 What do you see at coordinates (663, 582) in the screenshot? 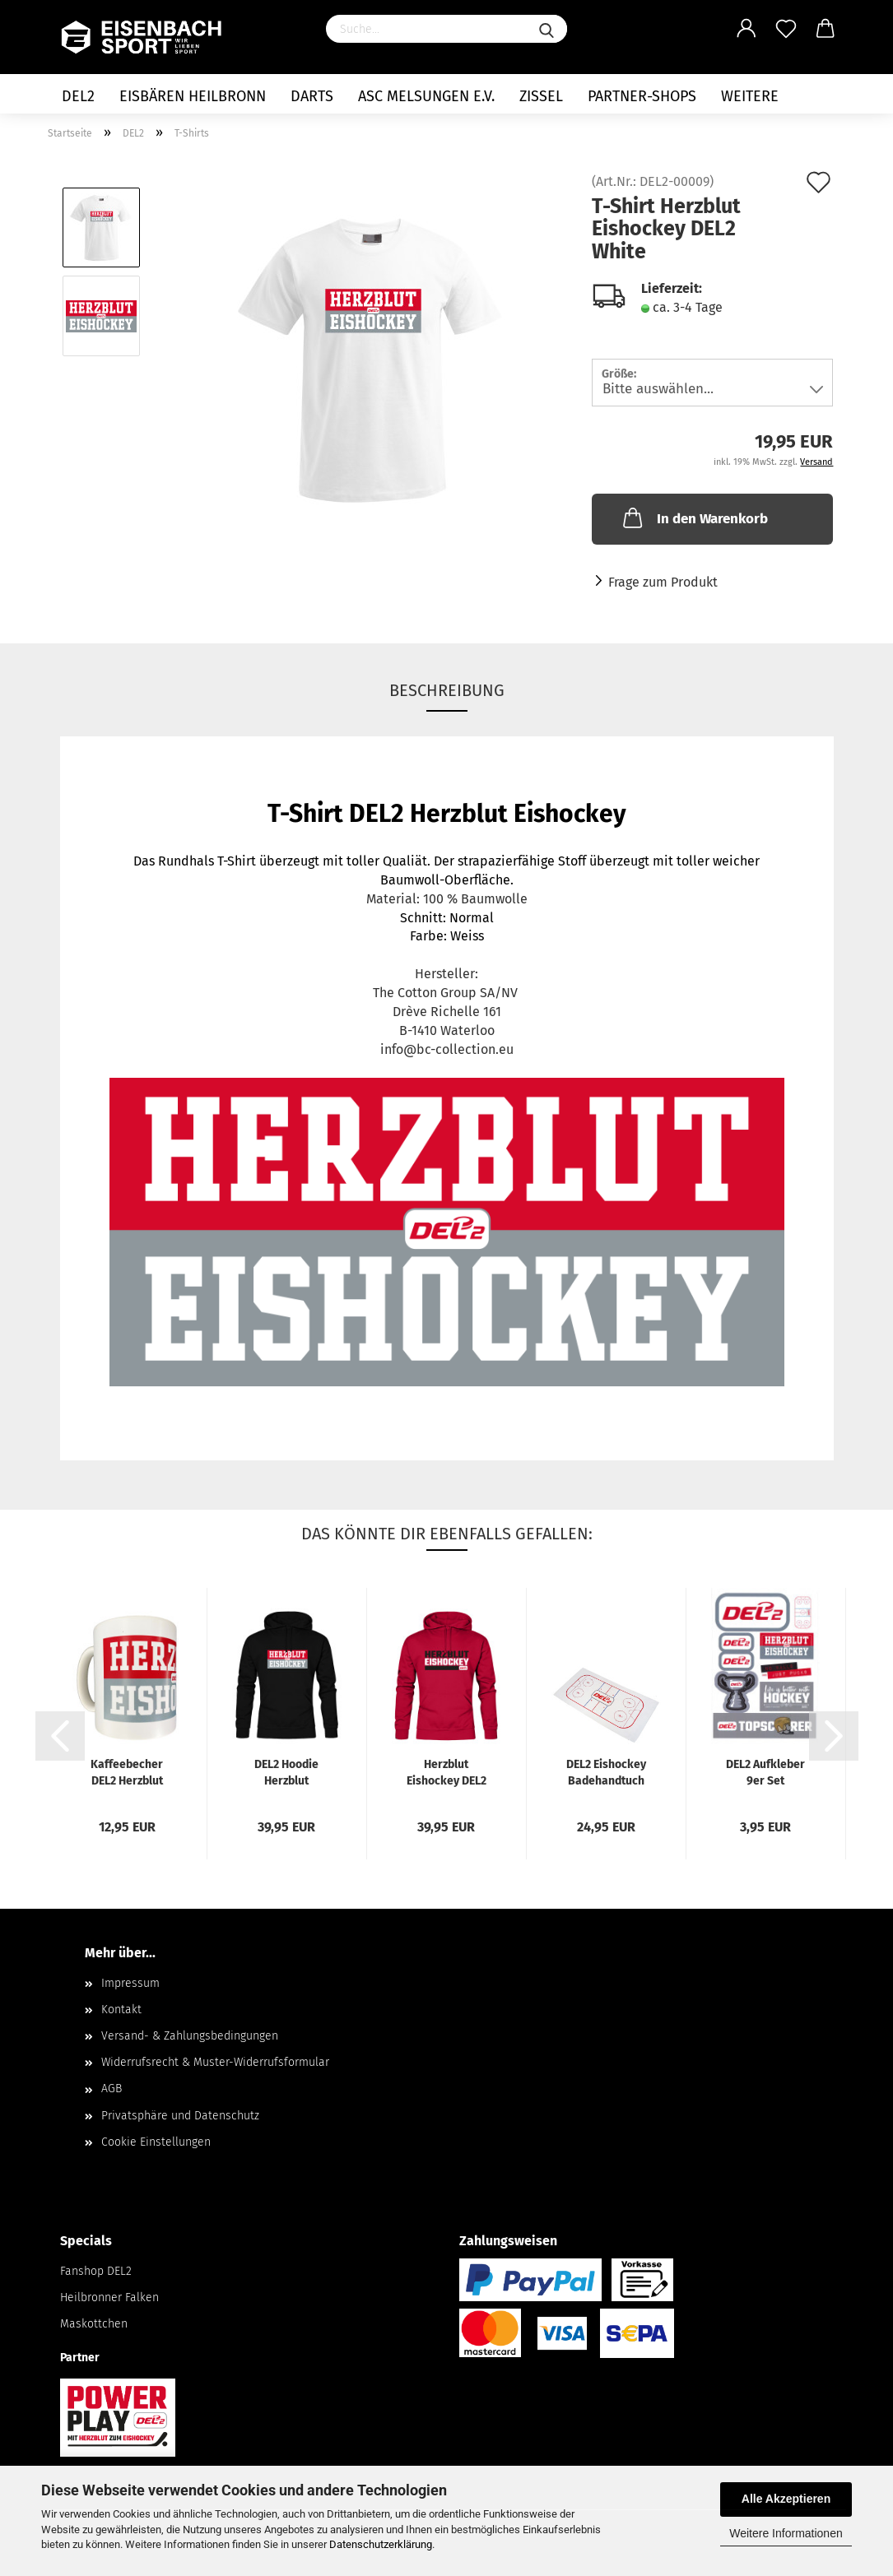
I see `Frage zum Produkt` at bounding box center [663, 582].